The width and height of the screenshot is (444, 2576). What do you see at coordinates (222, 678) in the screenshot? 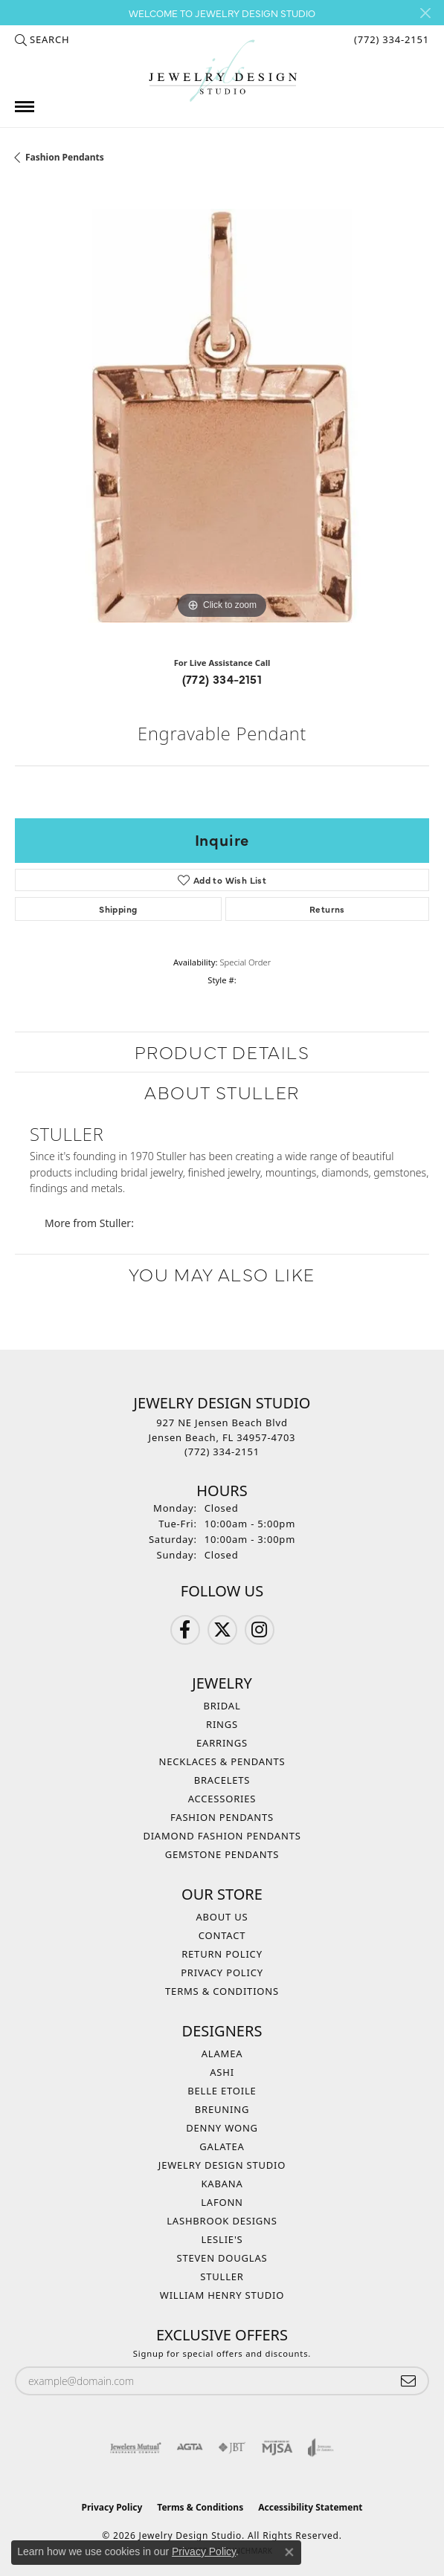
I see `(772) 334-2151` at bounding box center [222, 678].